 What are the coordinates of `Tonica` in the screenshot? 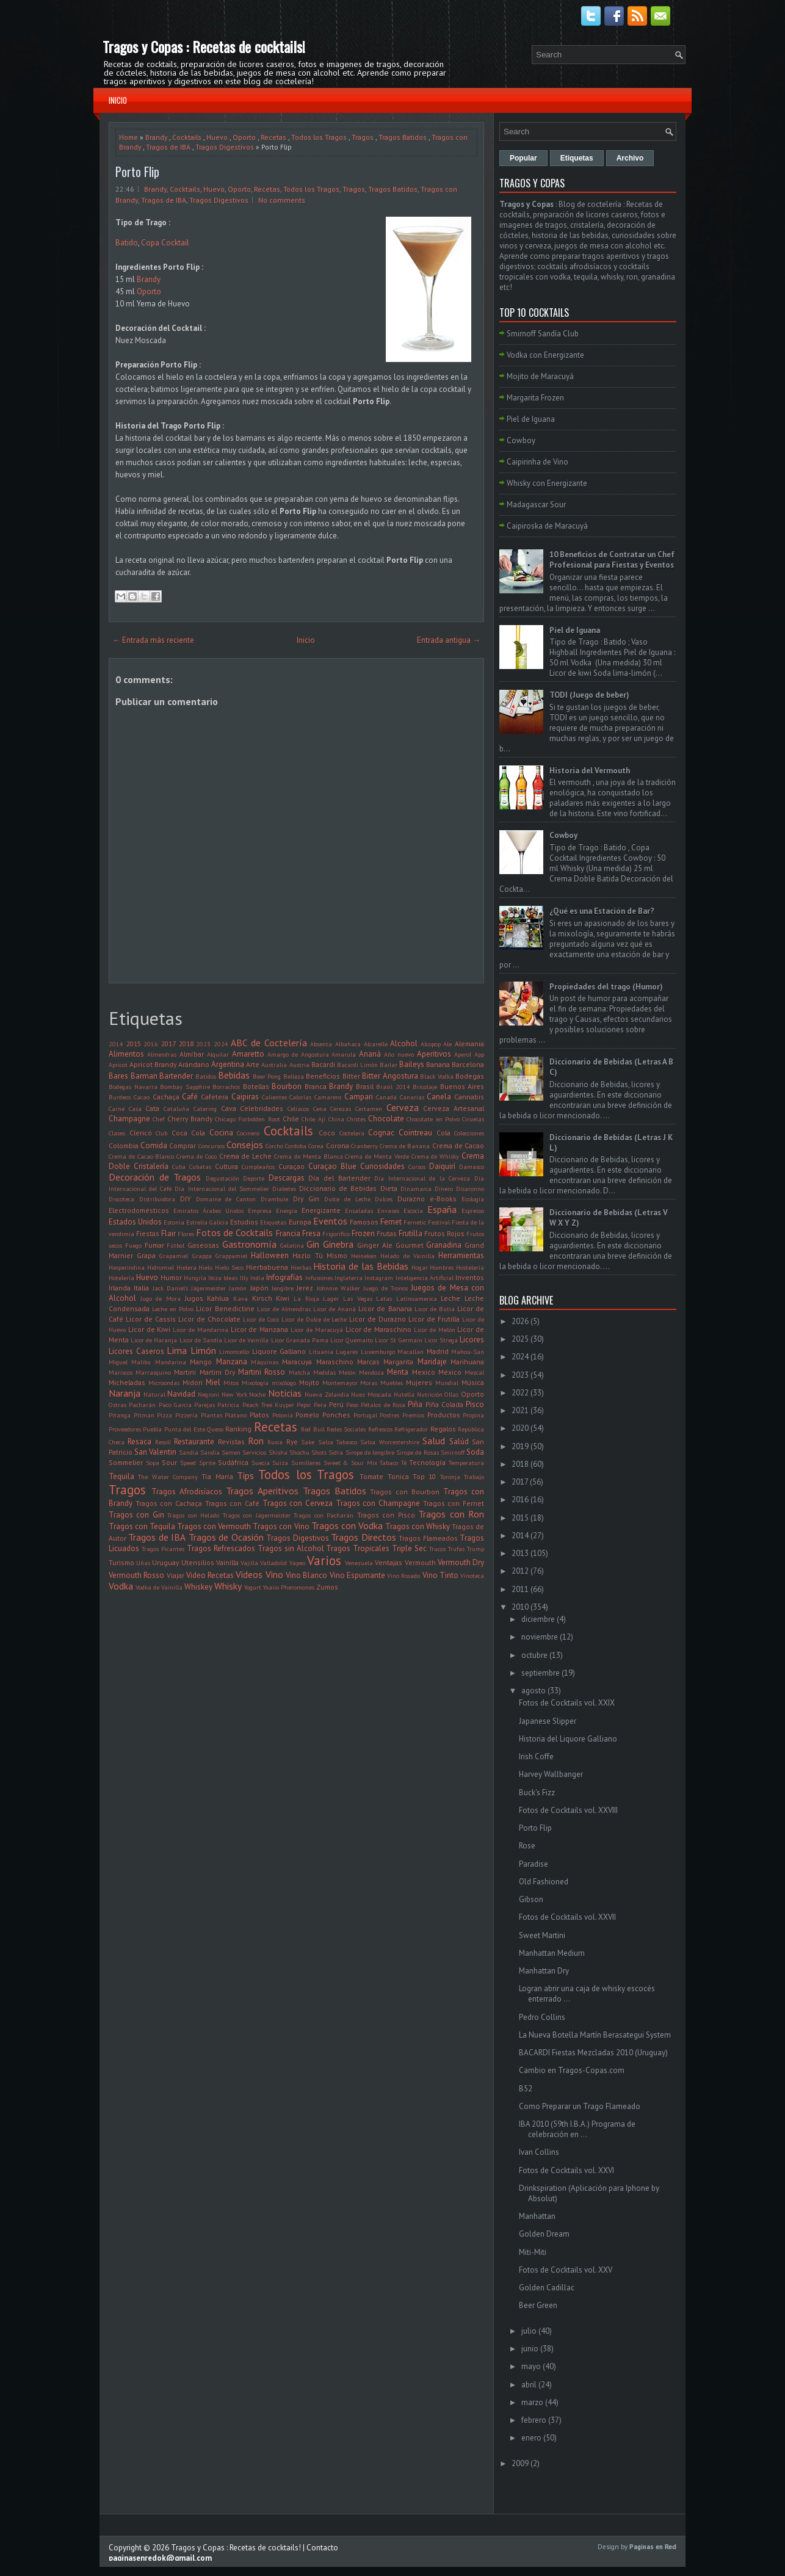 It's located at (398, 1476).